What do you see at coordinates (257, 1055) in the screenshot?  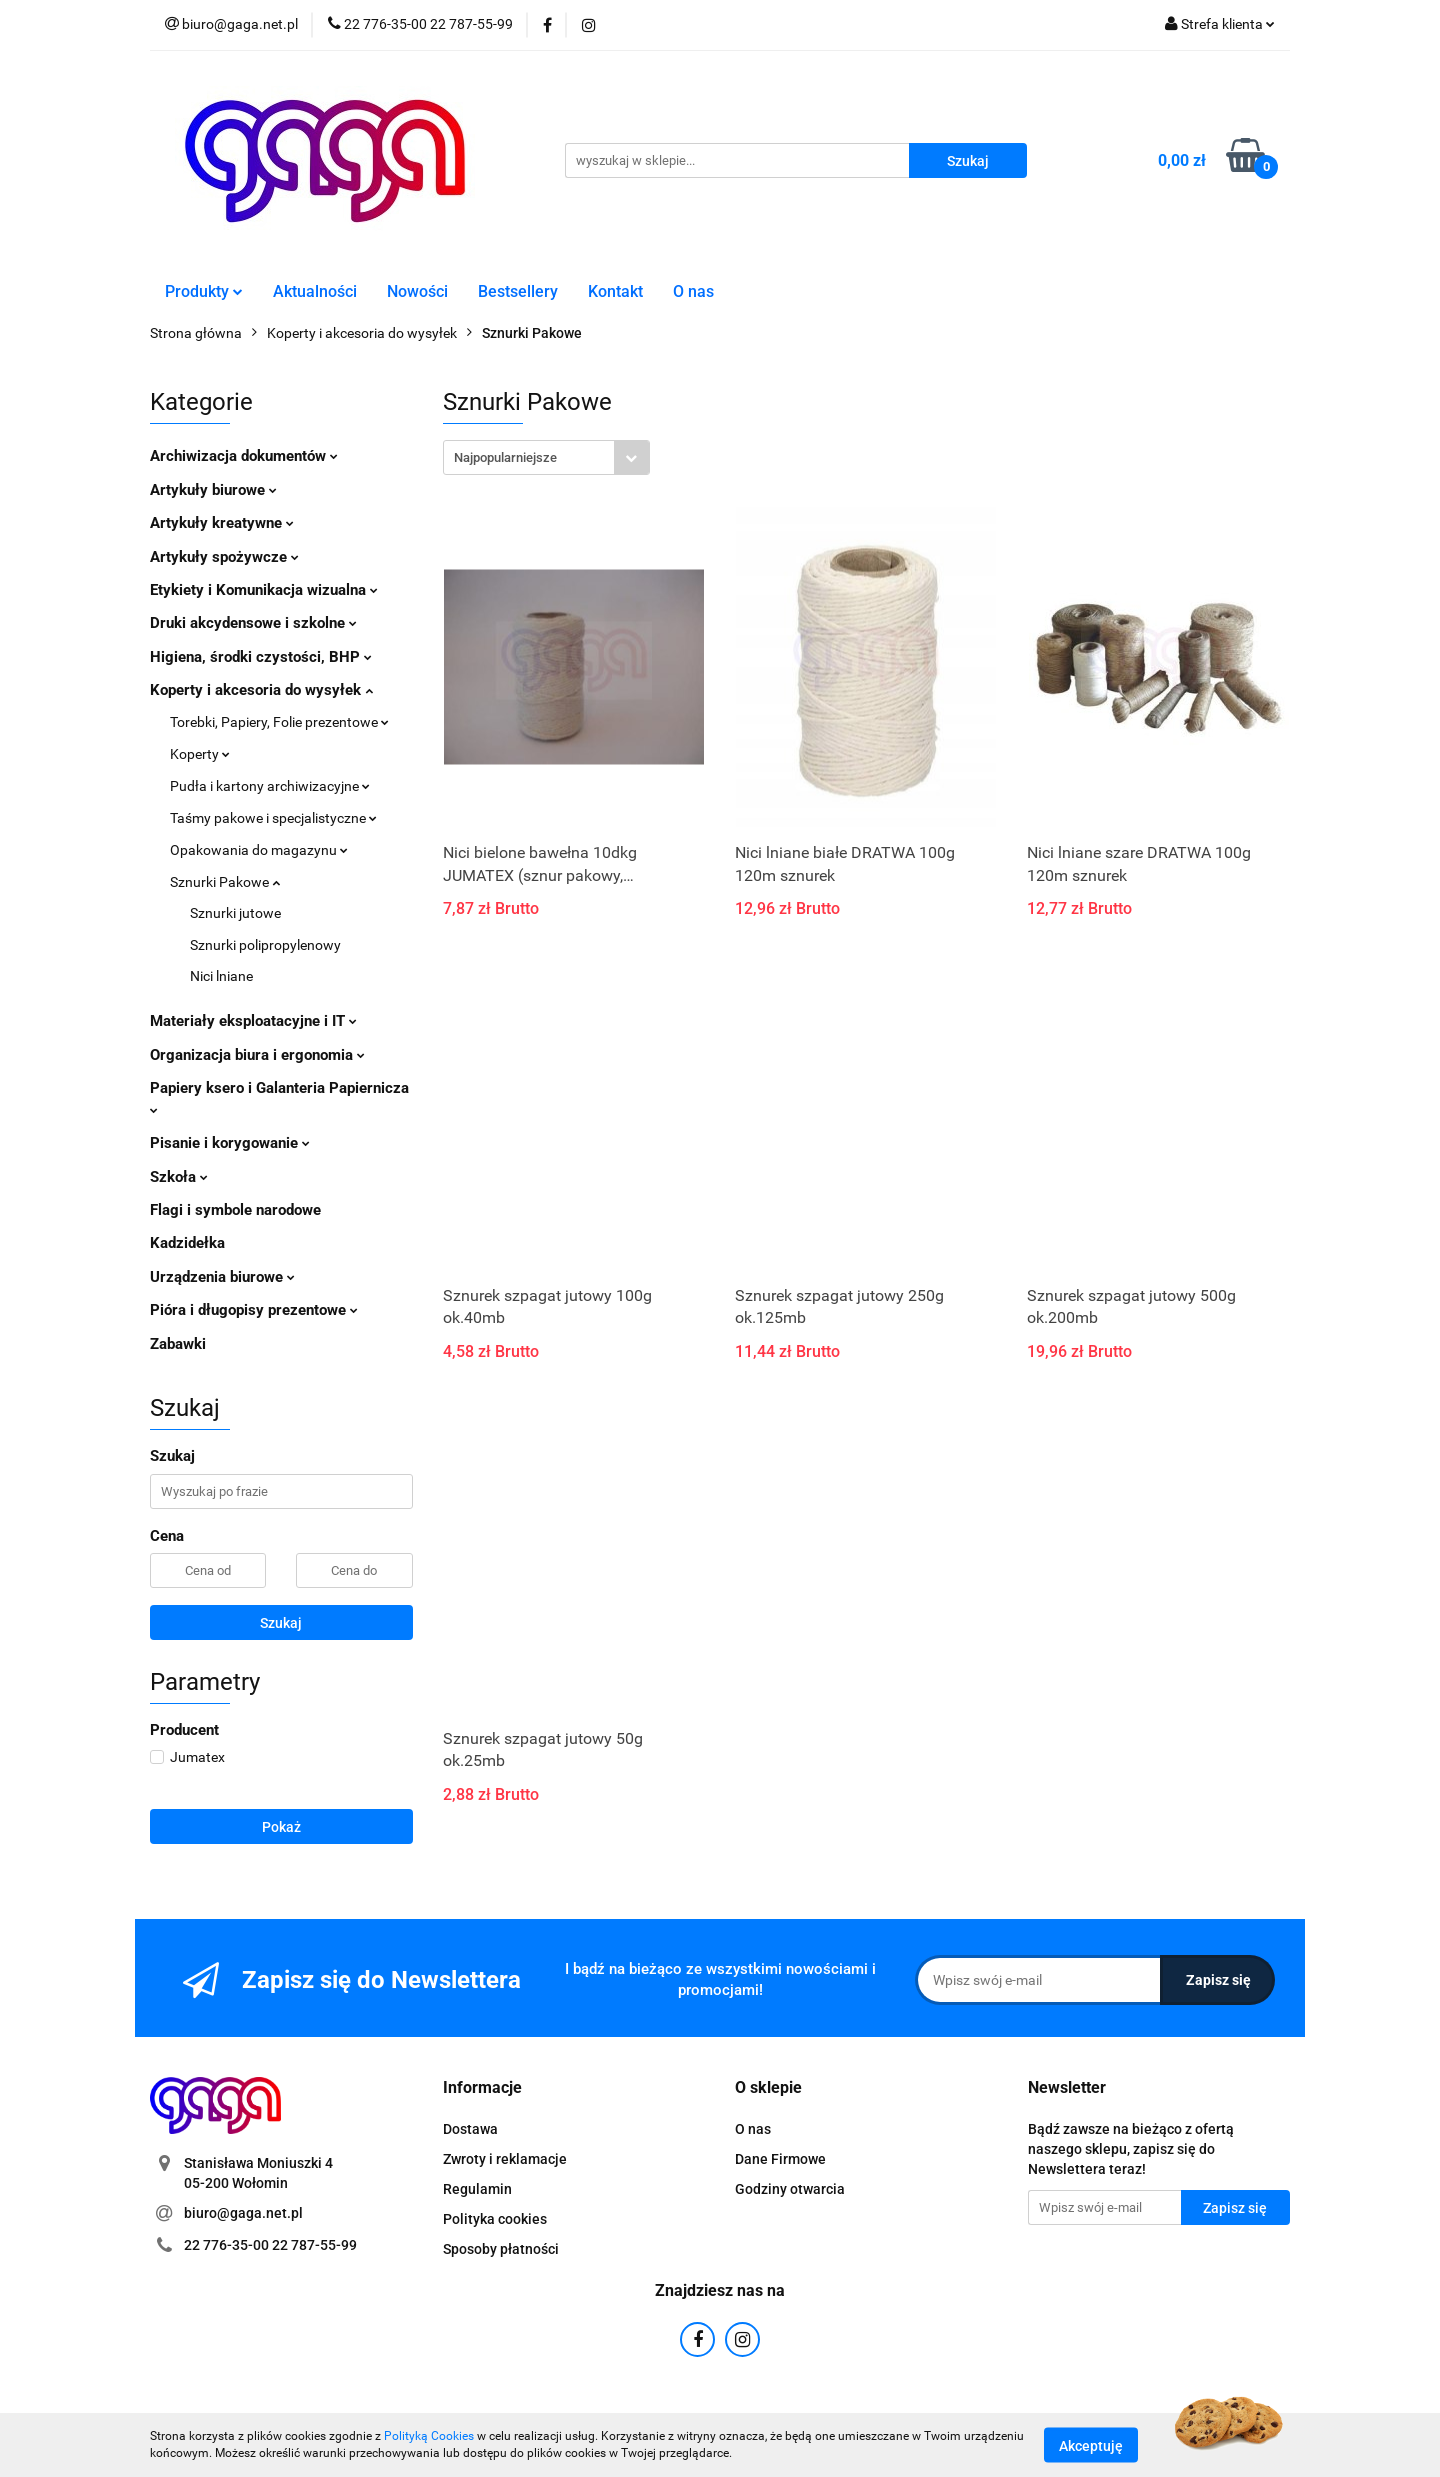 I see `Organizacja biura i ergonomia` at bounding box center [257, 1055].